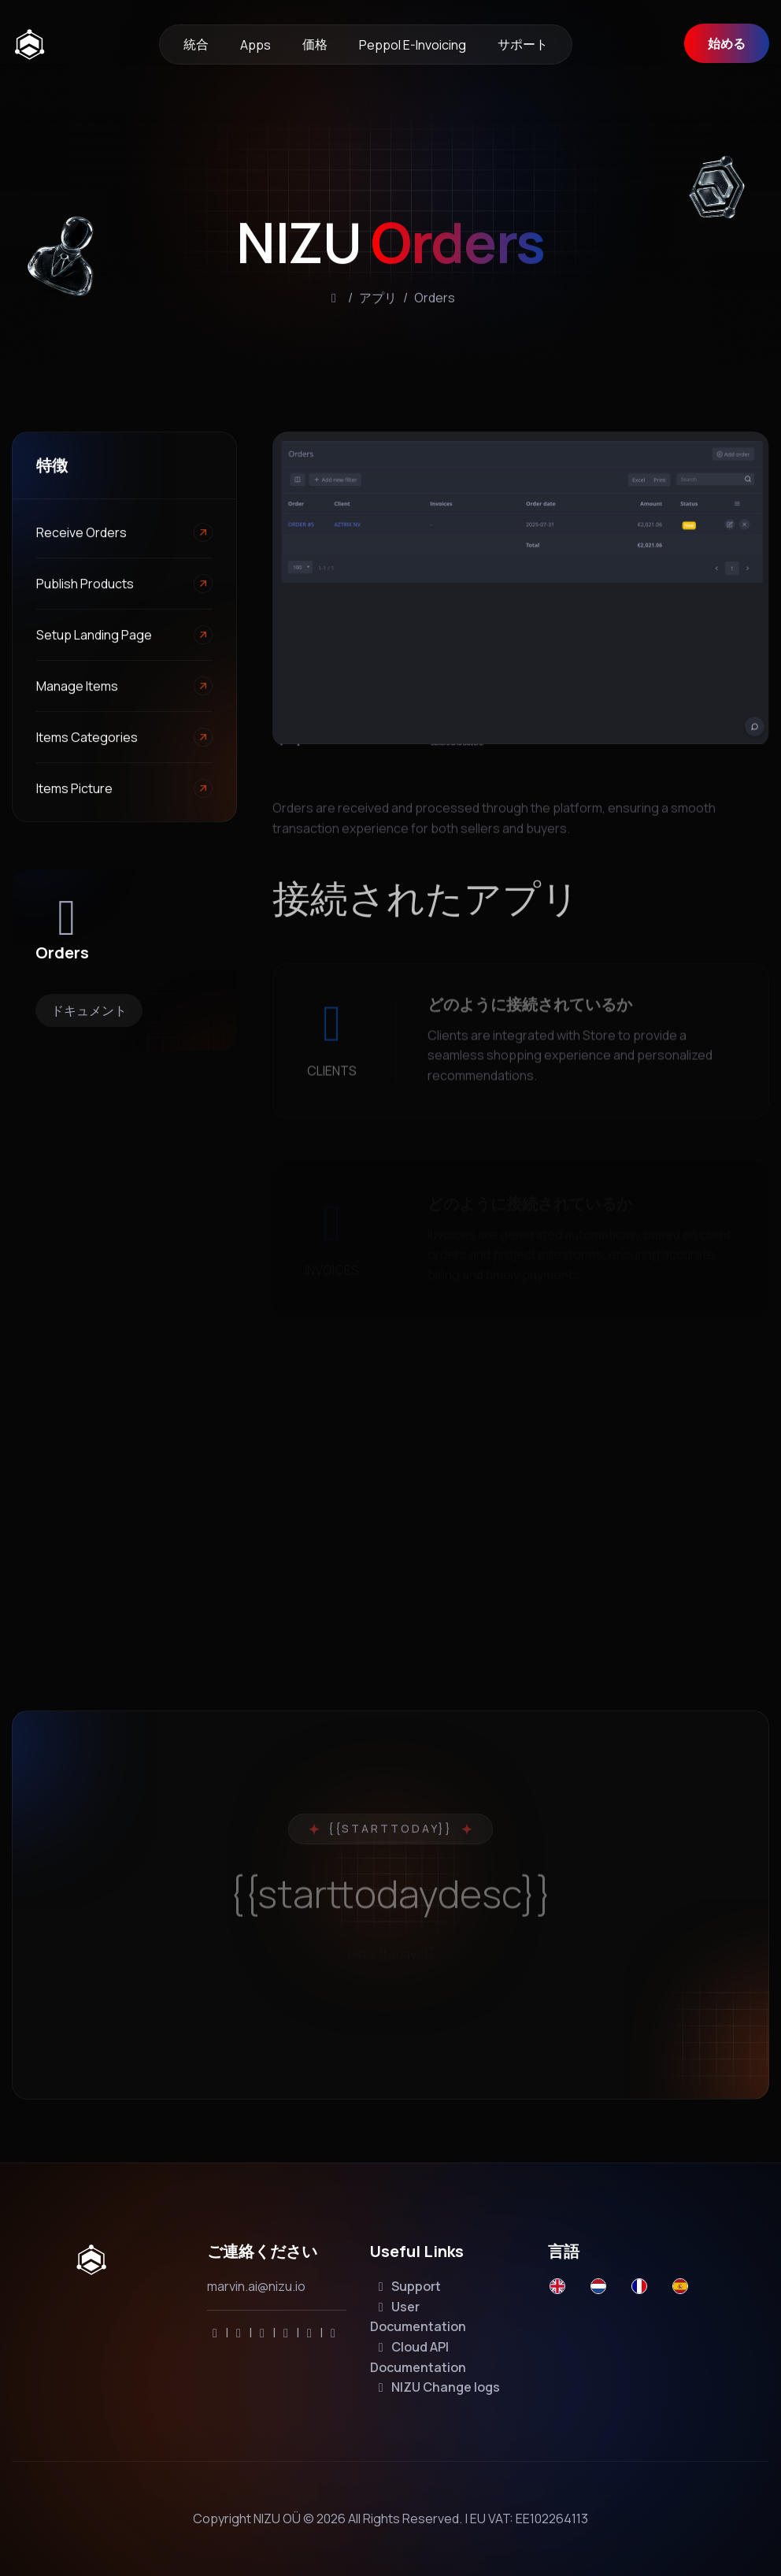  What do you see at coordinates (727, 43) in the screenshot?
I see `始める` at bounding box center [727, 43].